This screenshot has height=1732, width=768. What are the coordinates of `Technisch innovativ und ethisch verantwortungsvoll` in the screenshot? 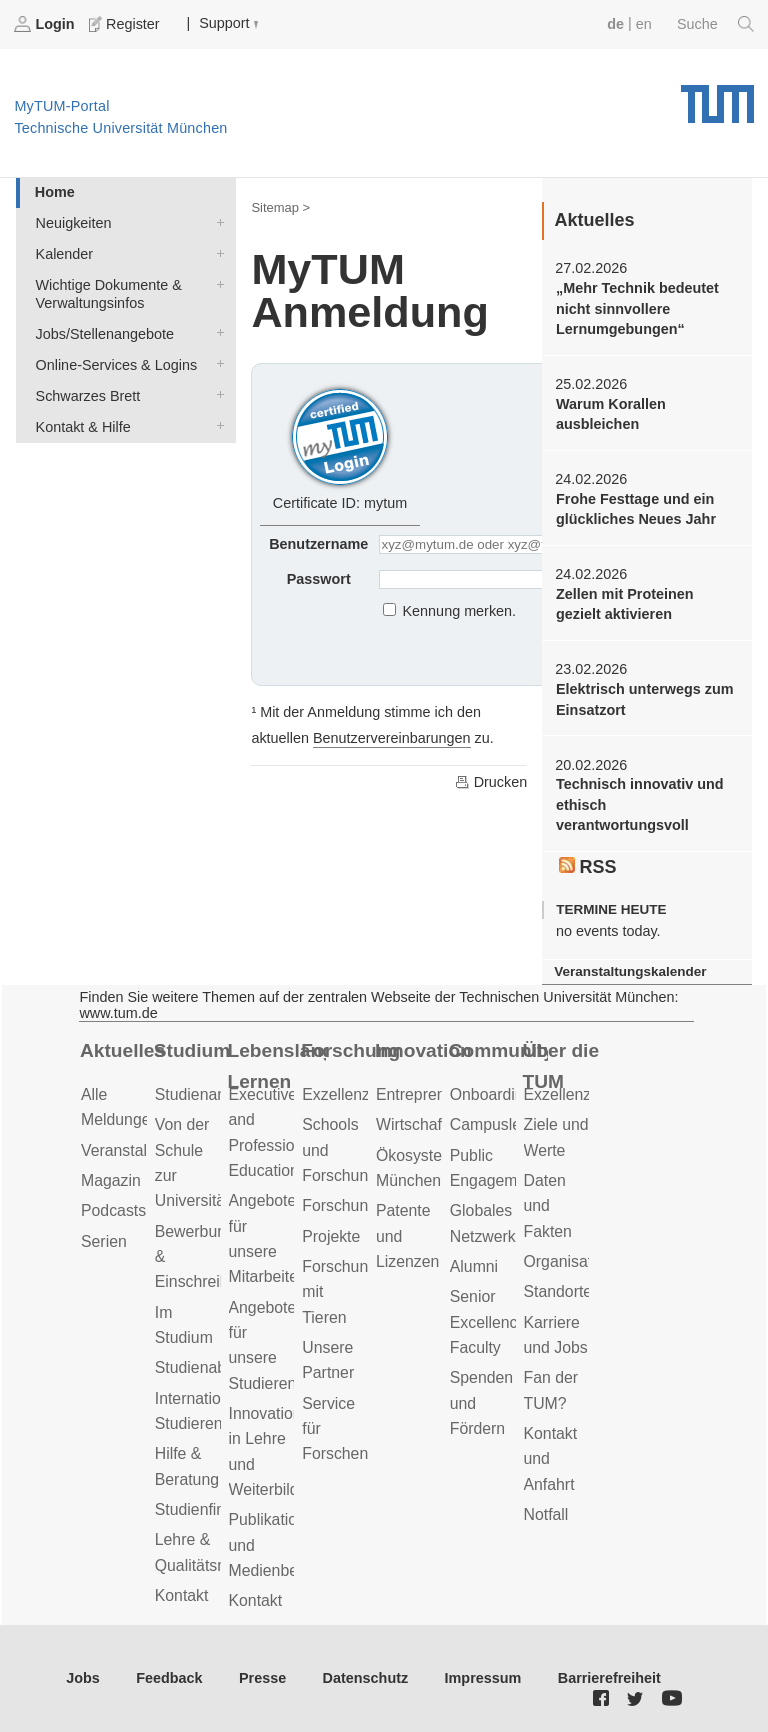 It's located at (640, 804).